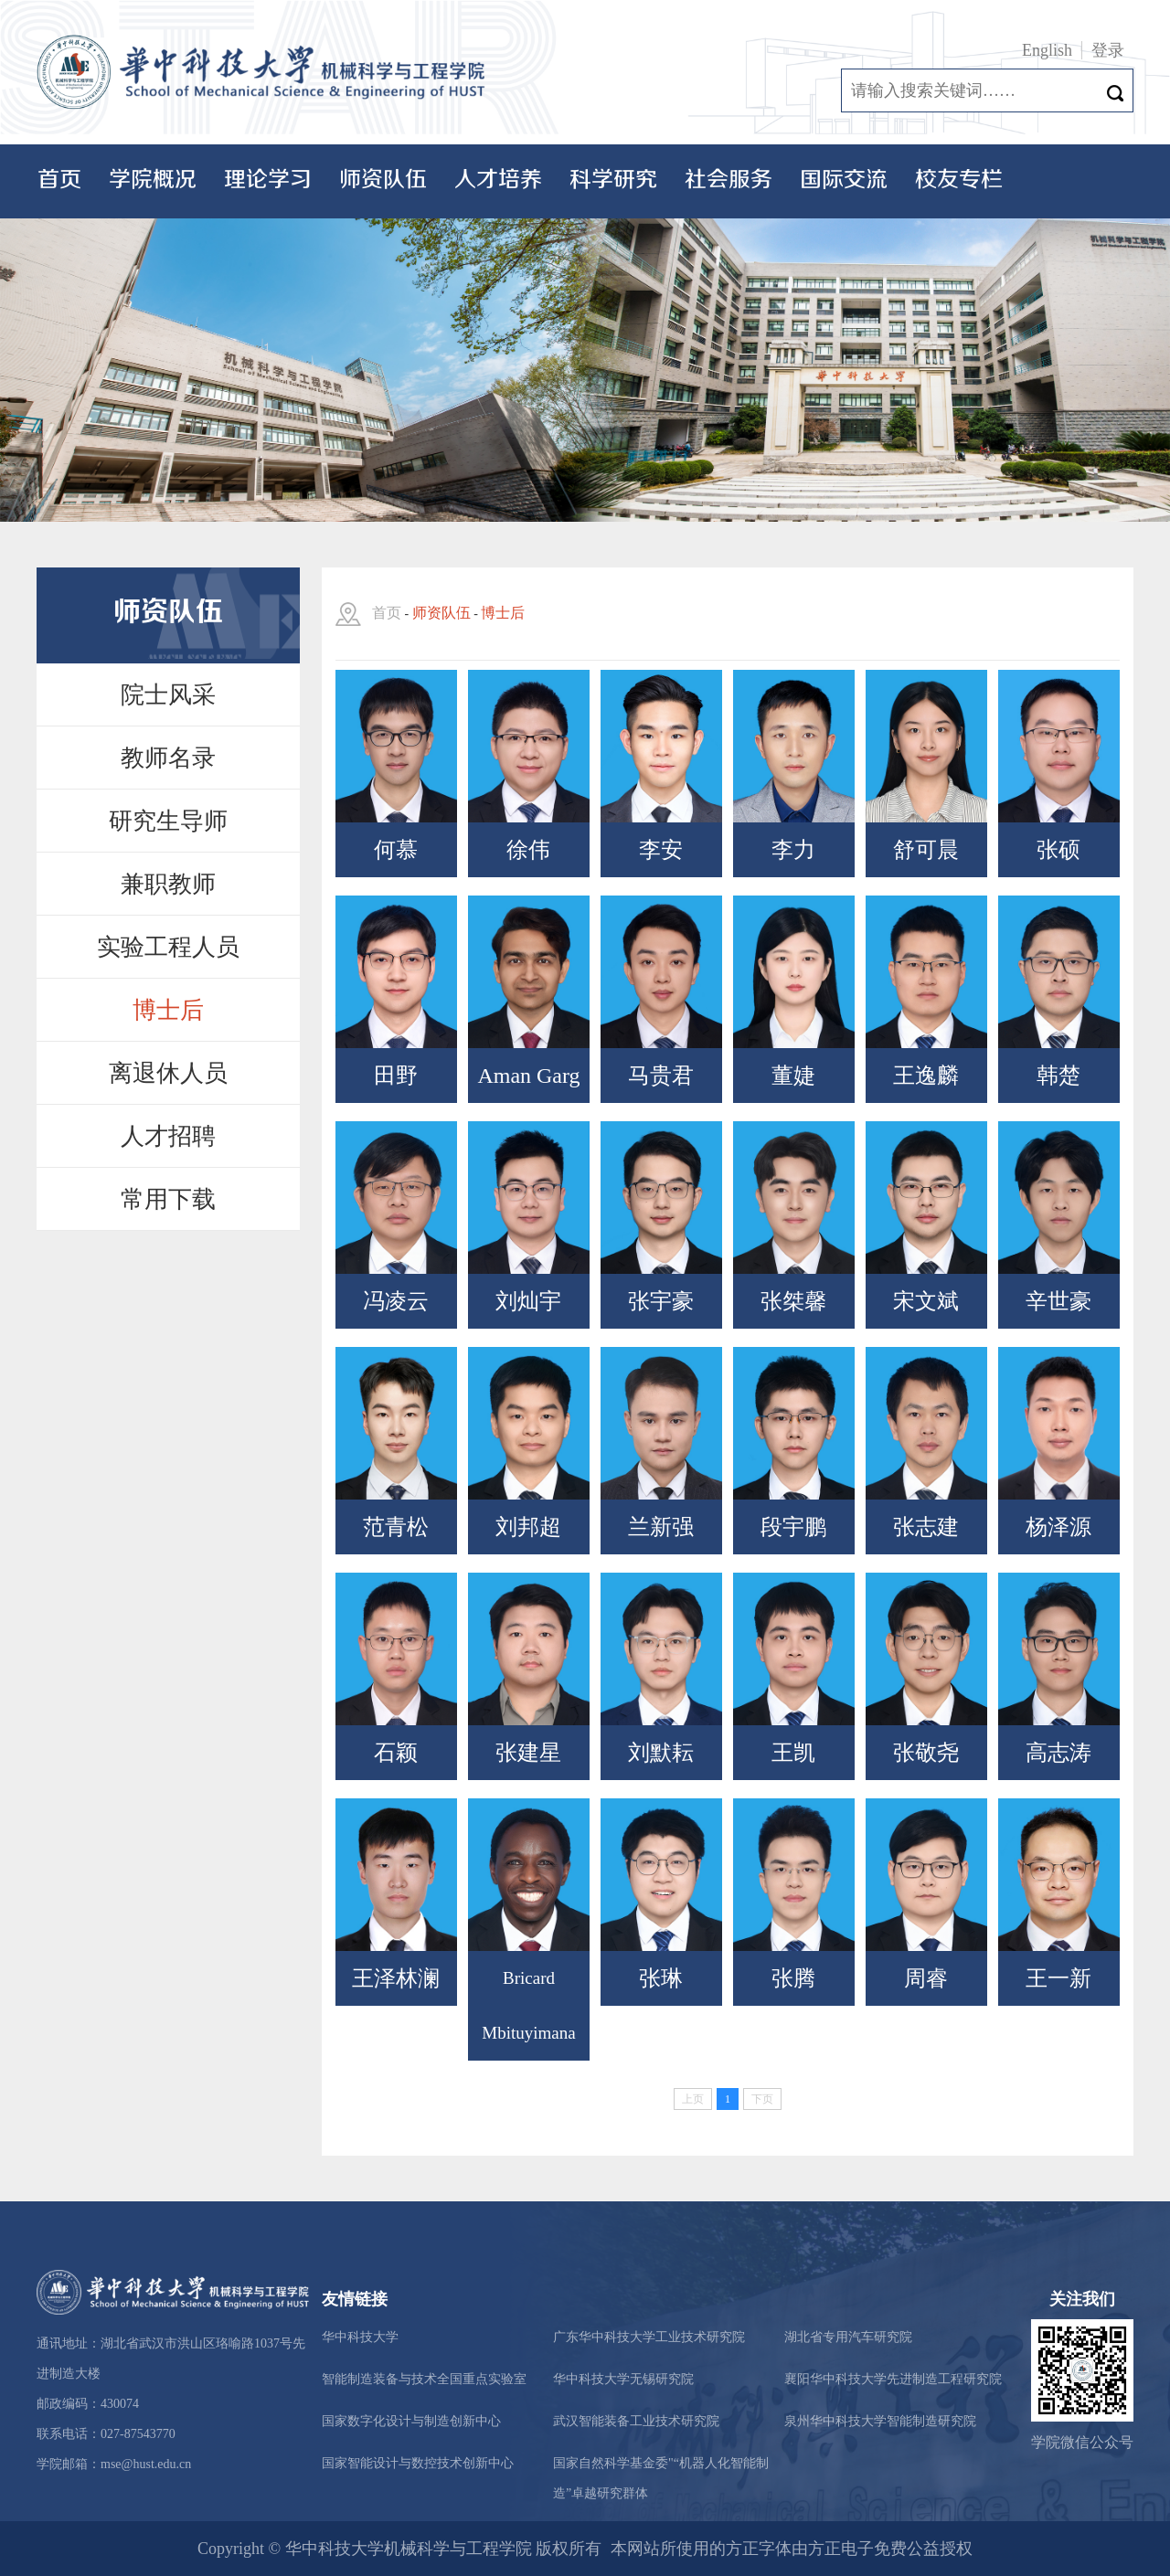 The image size is (1170, 2576). What do you see at coordinates (396, 1978) in the screenshot?
I see `王泽林澜` at bounding box center [396, 1978].